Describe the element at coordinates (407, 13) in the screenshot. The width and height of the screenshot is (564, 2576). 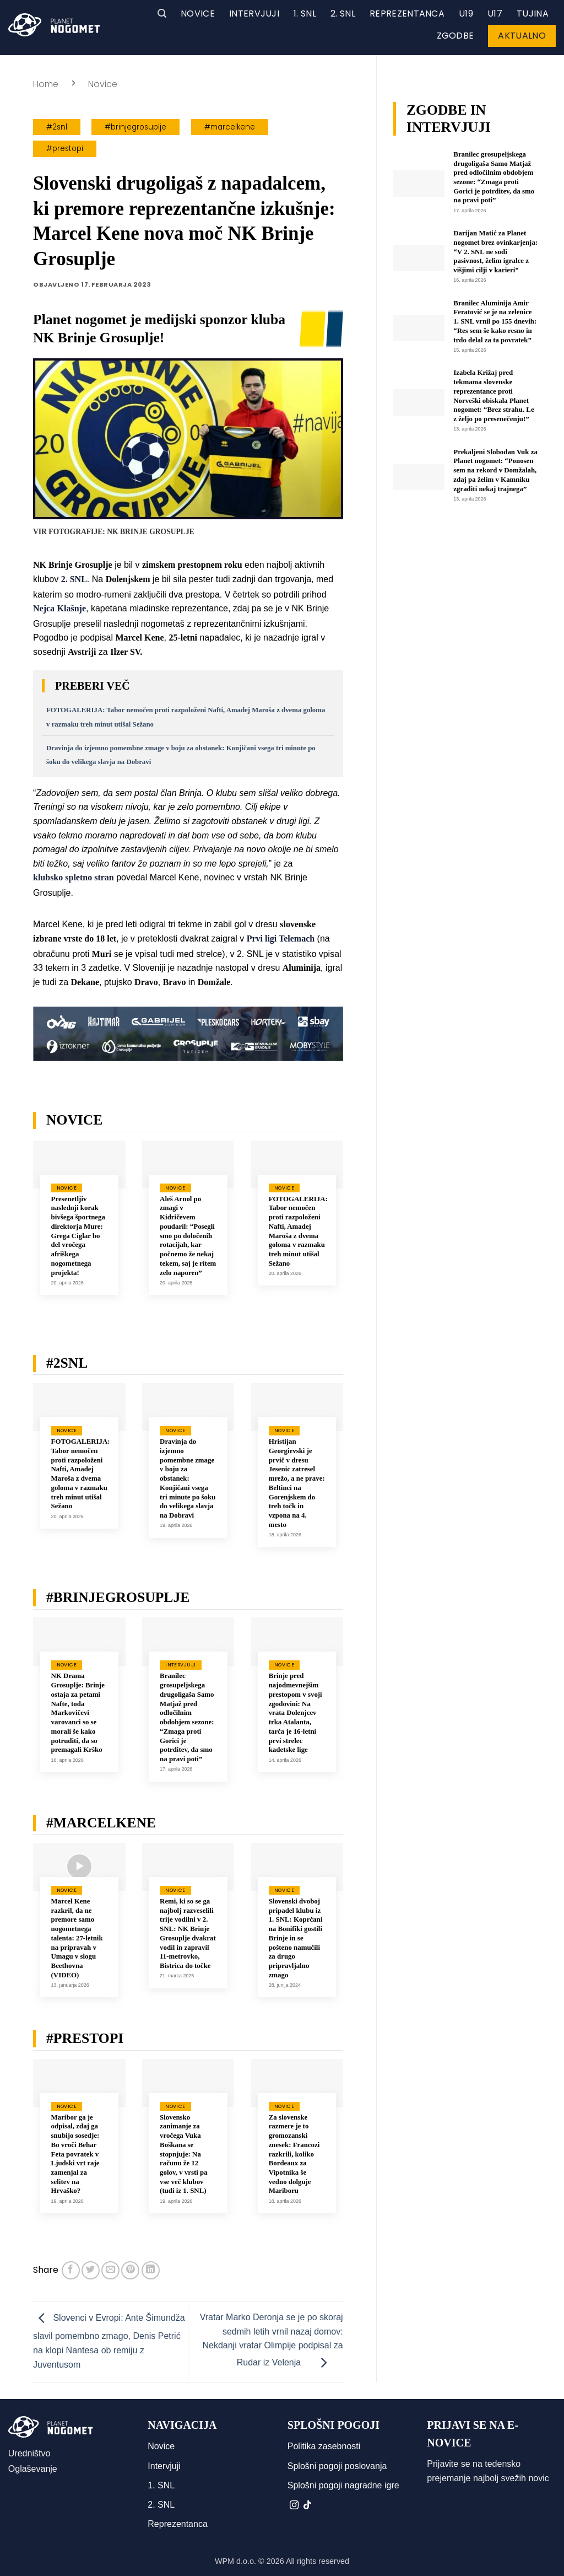
I see `Reprezentanca` at that location.